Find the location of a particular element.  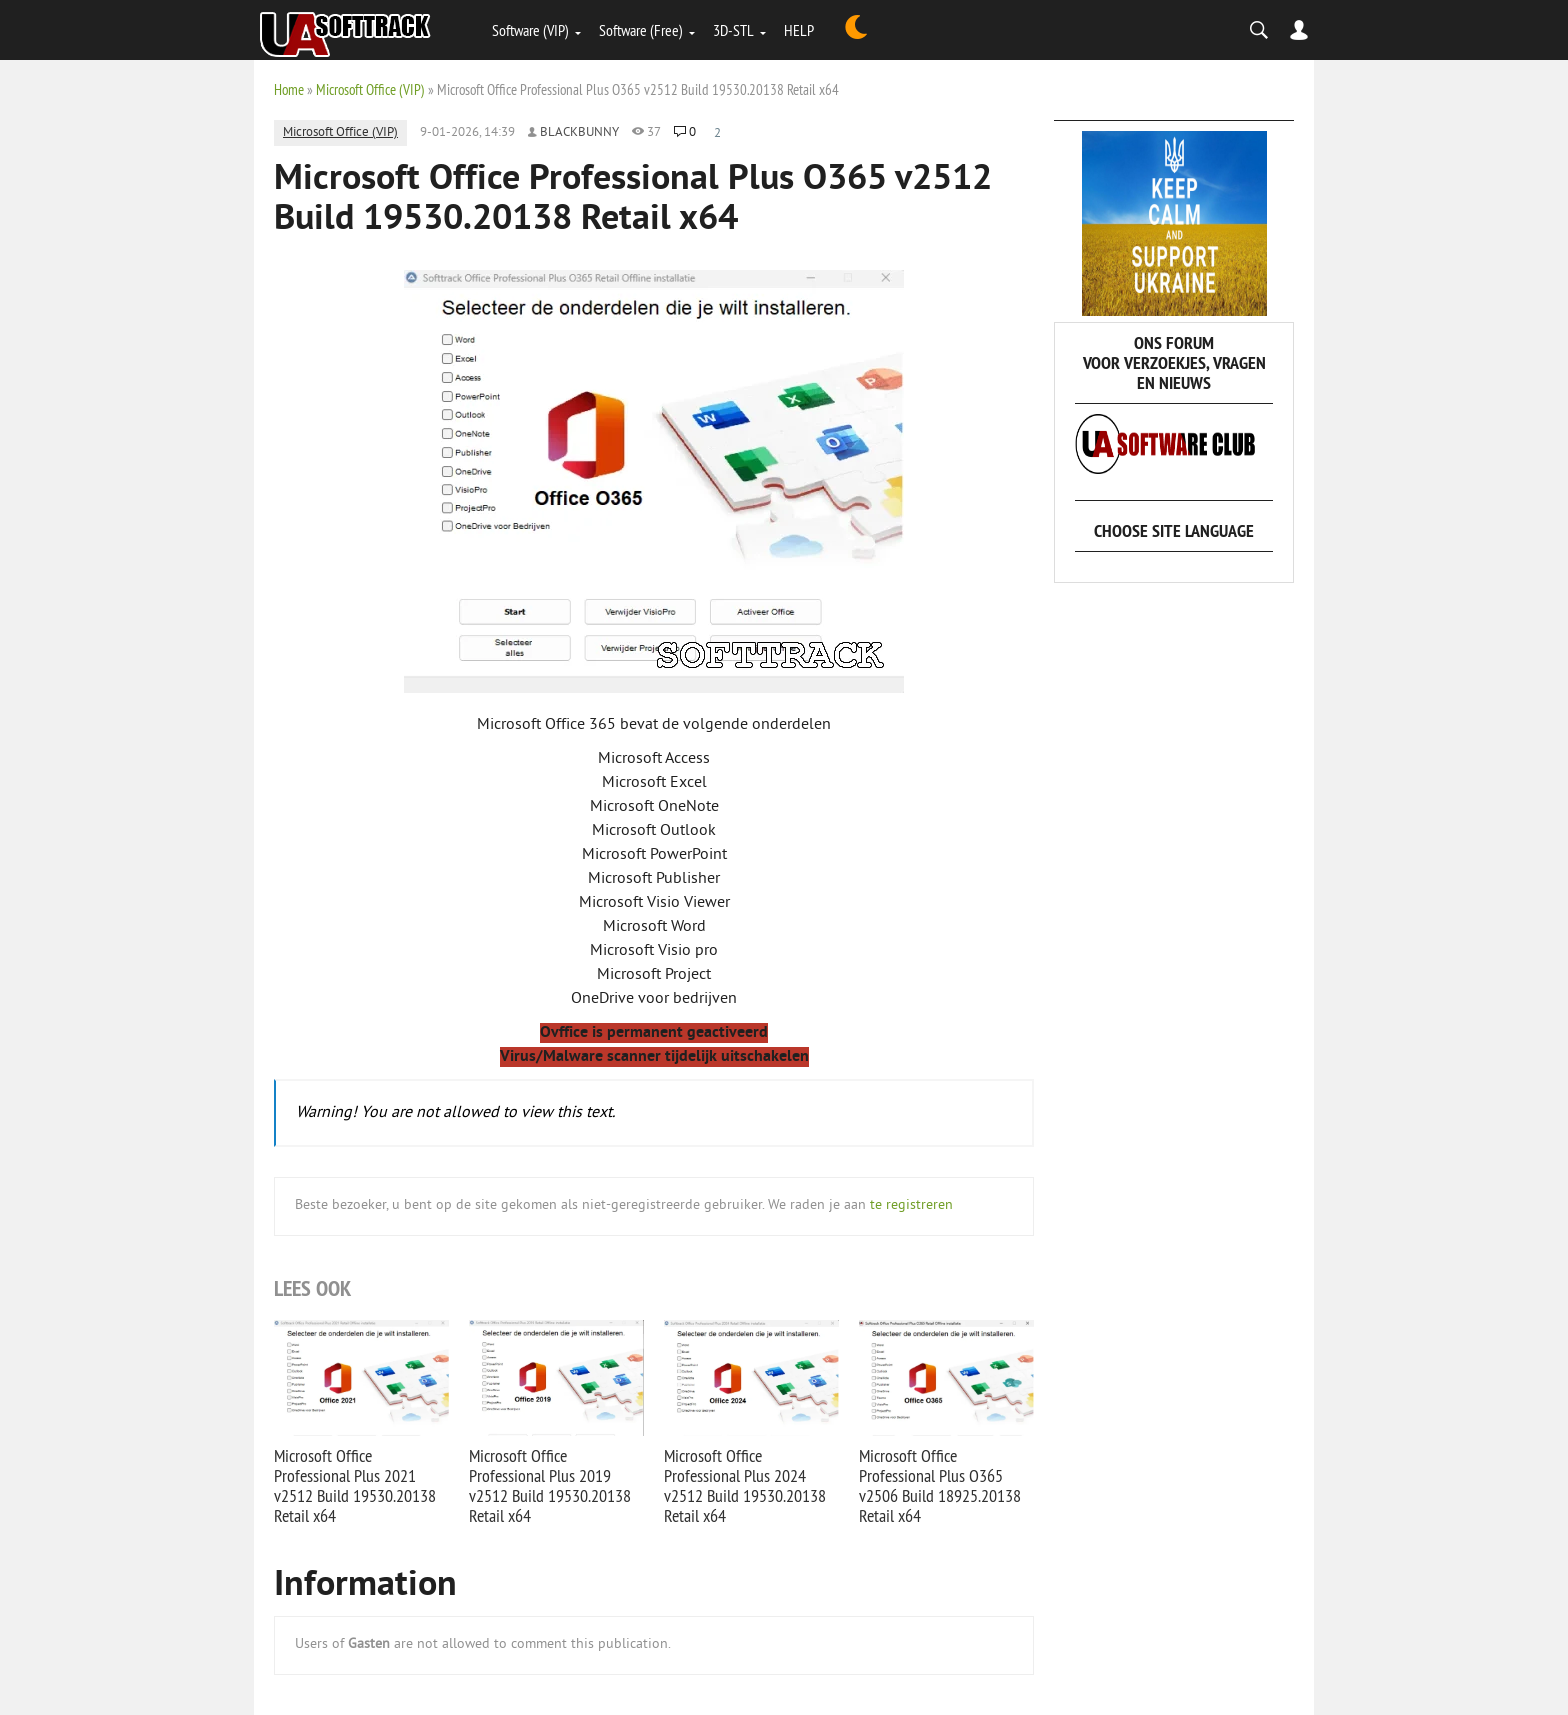

Home is located at coordinates (289, 89).